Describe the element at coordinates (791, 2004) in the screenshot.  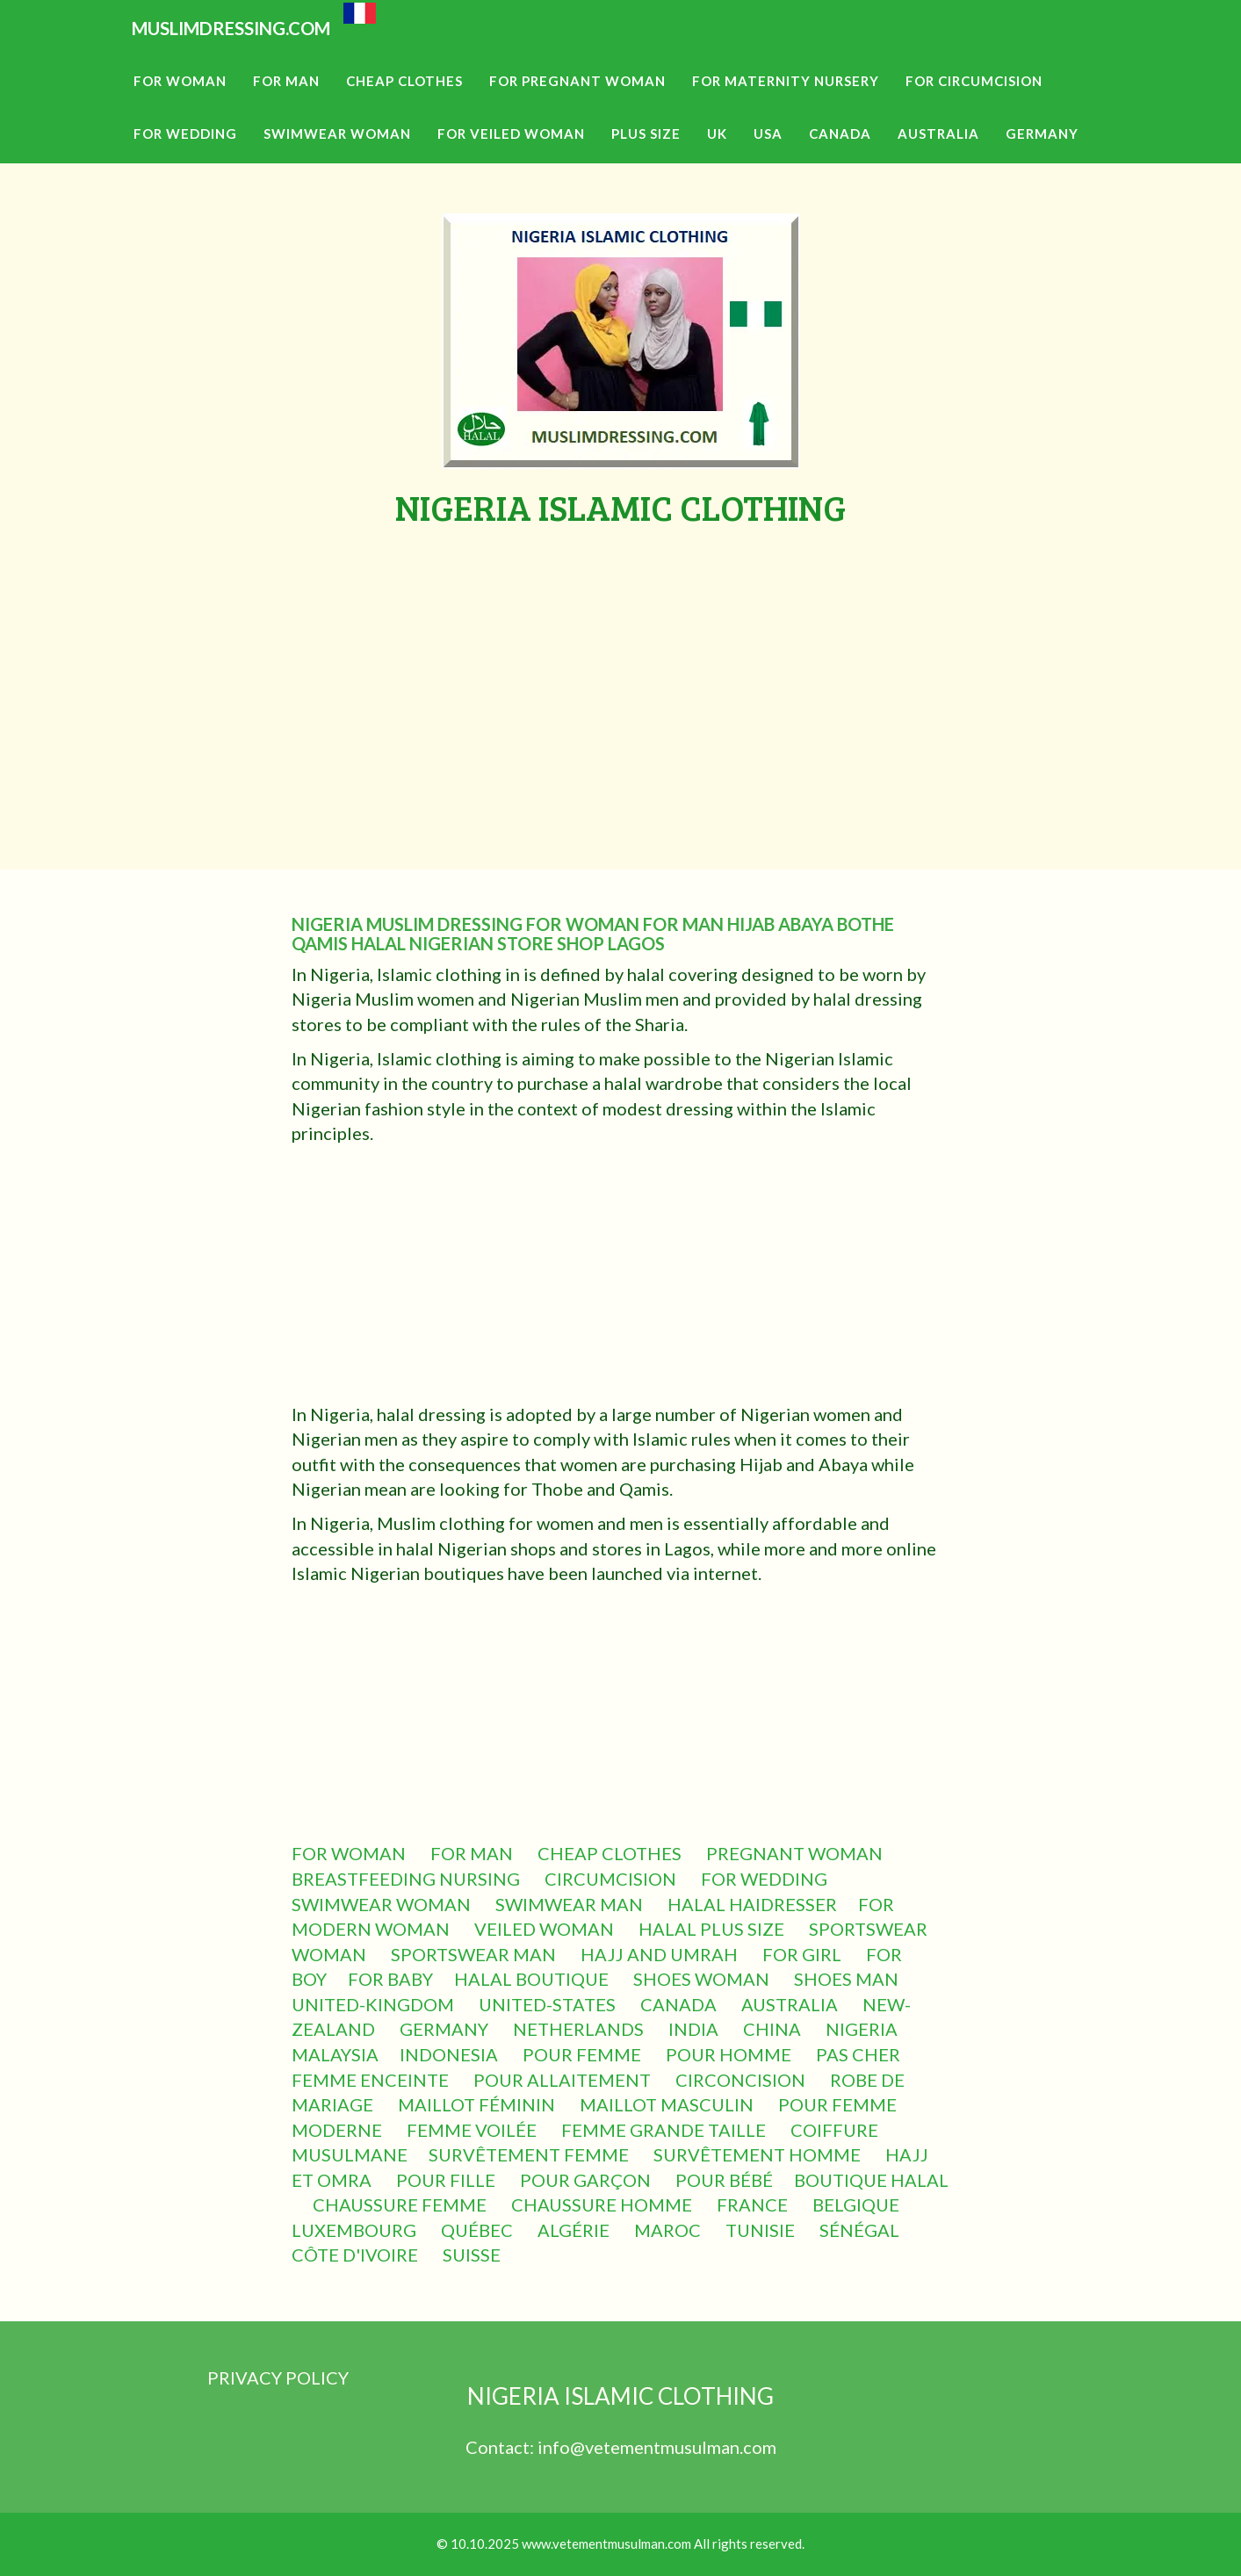
I see `AUSTRALIA` at that location.